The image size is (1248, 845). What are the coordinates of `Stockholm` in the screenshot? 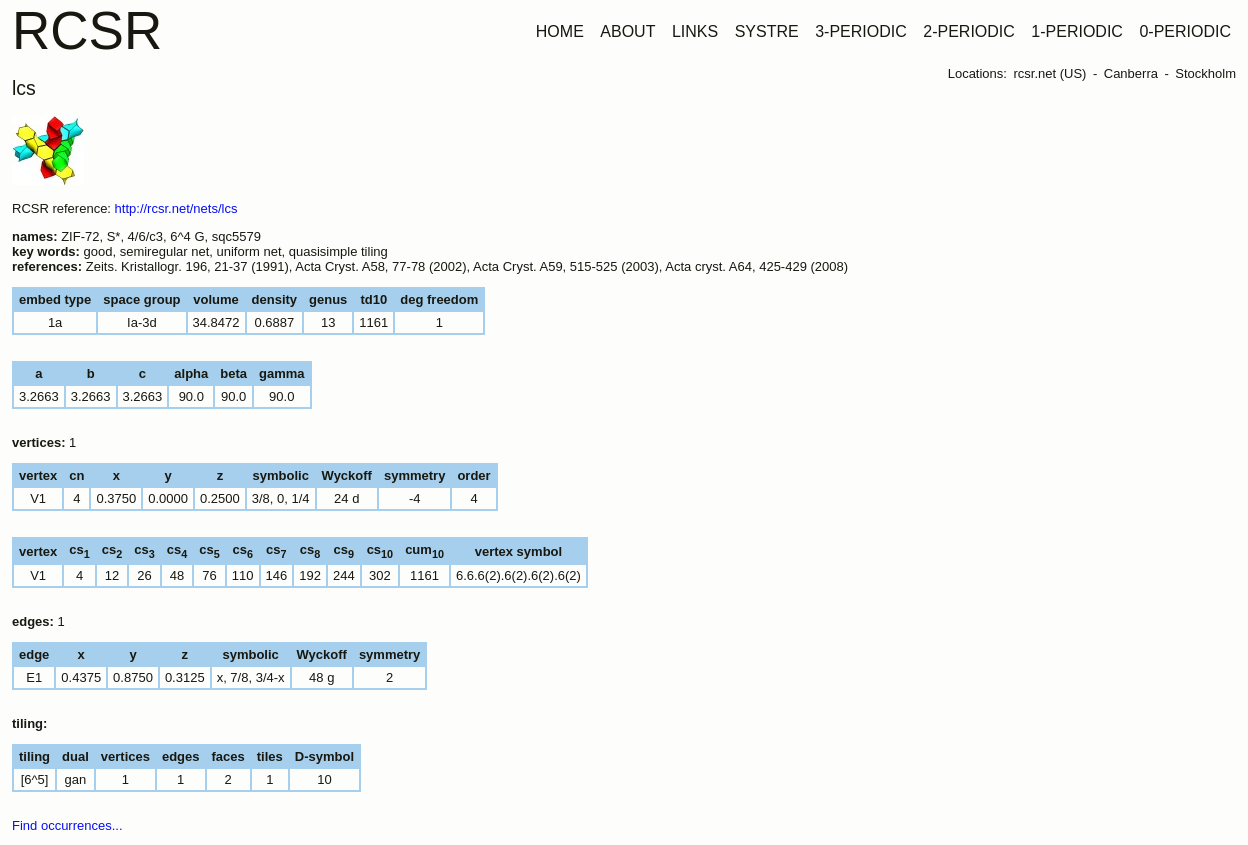 It's located at (1205, 73).